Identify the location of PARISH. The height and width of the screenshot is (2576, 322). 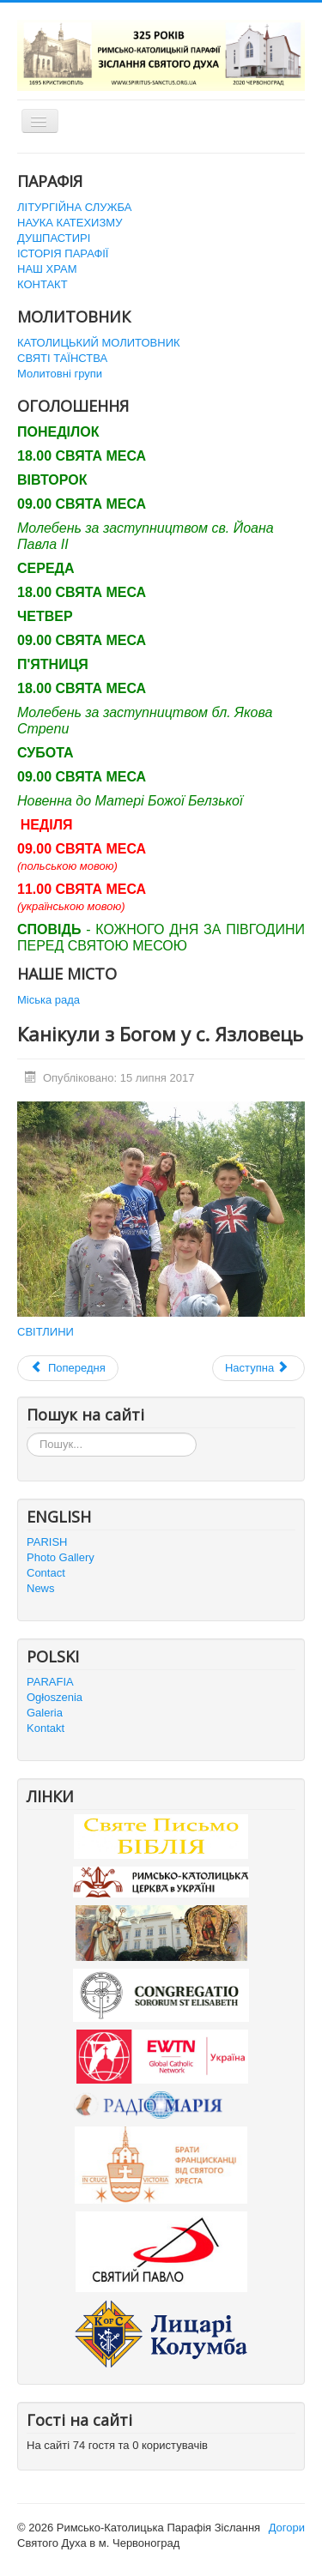
(47, 1541).